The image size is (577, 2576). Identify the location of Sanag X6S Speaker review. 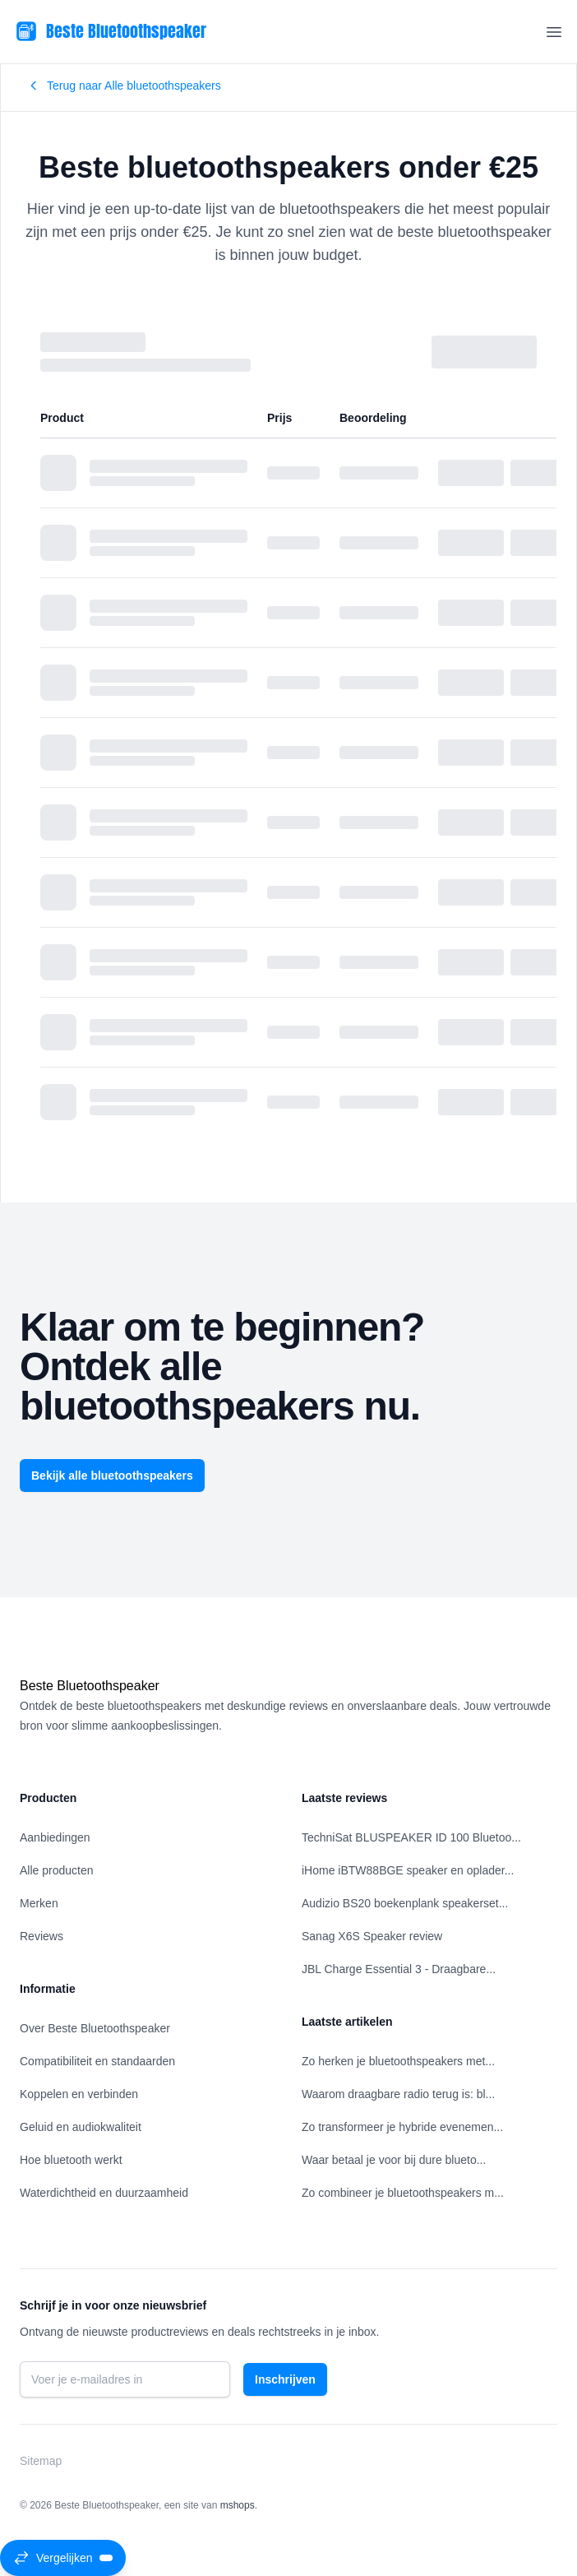
(372, 1936).